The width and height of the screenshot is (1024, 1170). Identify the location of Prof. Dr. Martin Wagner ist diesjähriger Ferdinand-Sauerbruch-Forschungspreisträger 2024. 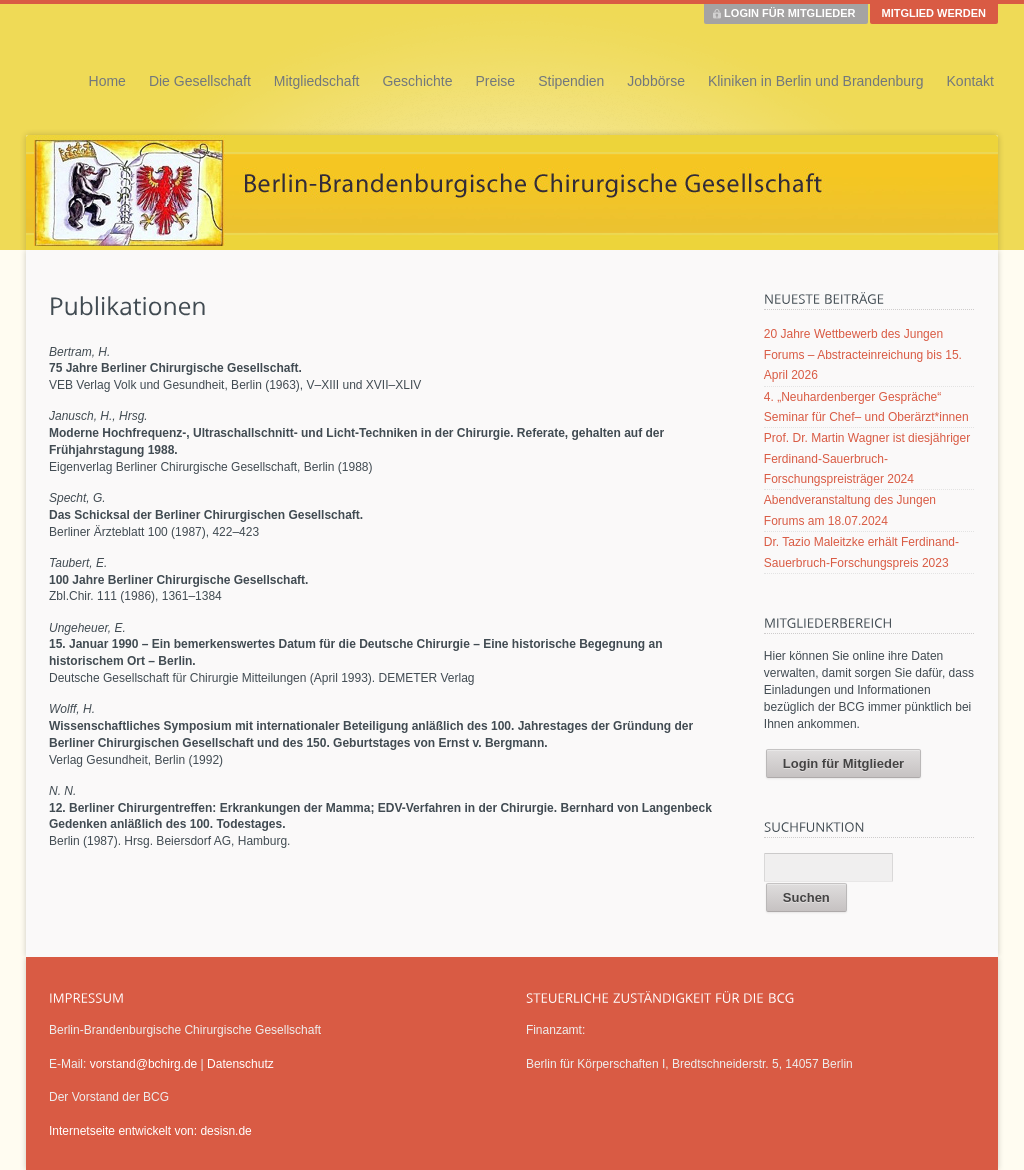
(867, 458).